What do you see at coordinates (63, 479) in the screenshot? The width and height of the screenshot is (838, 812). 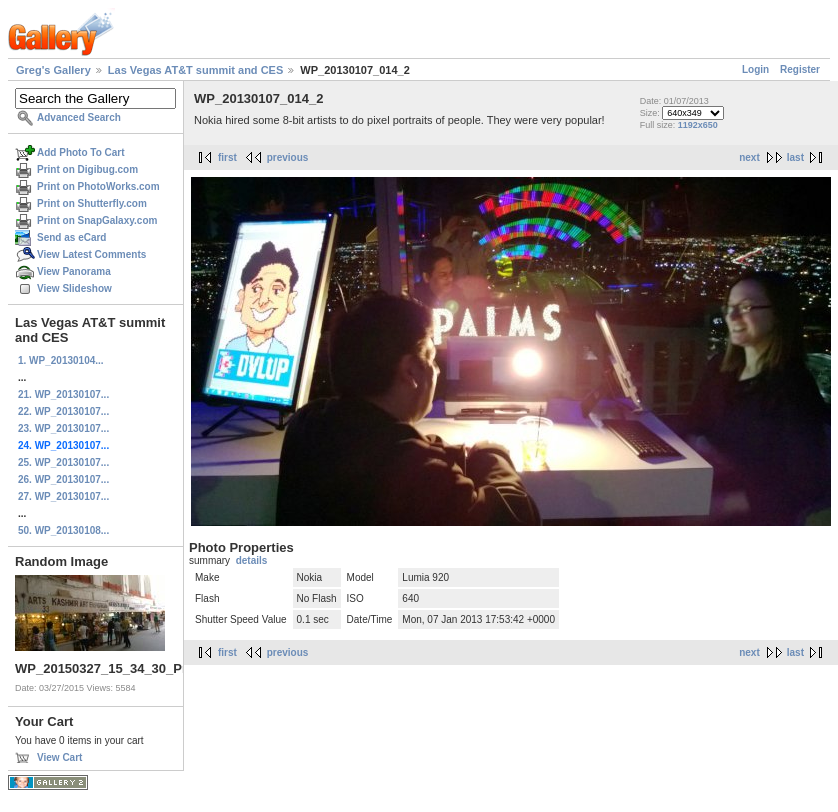 I see `26. WP_20130107...` at bounding box center [63, 479].